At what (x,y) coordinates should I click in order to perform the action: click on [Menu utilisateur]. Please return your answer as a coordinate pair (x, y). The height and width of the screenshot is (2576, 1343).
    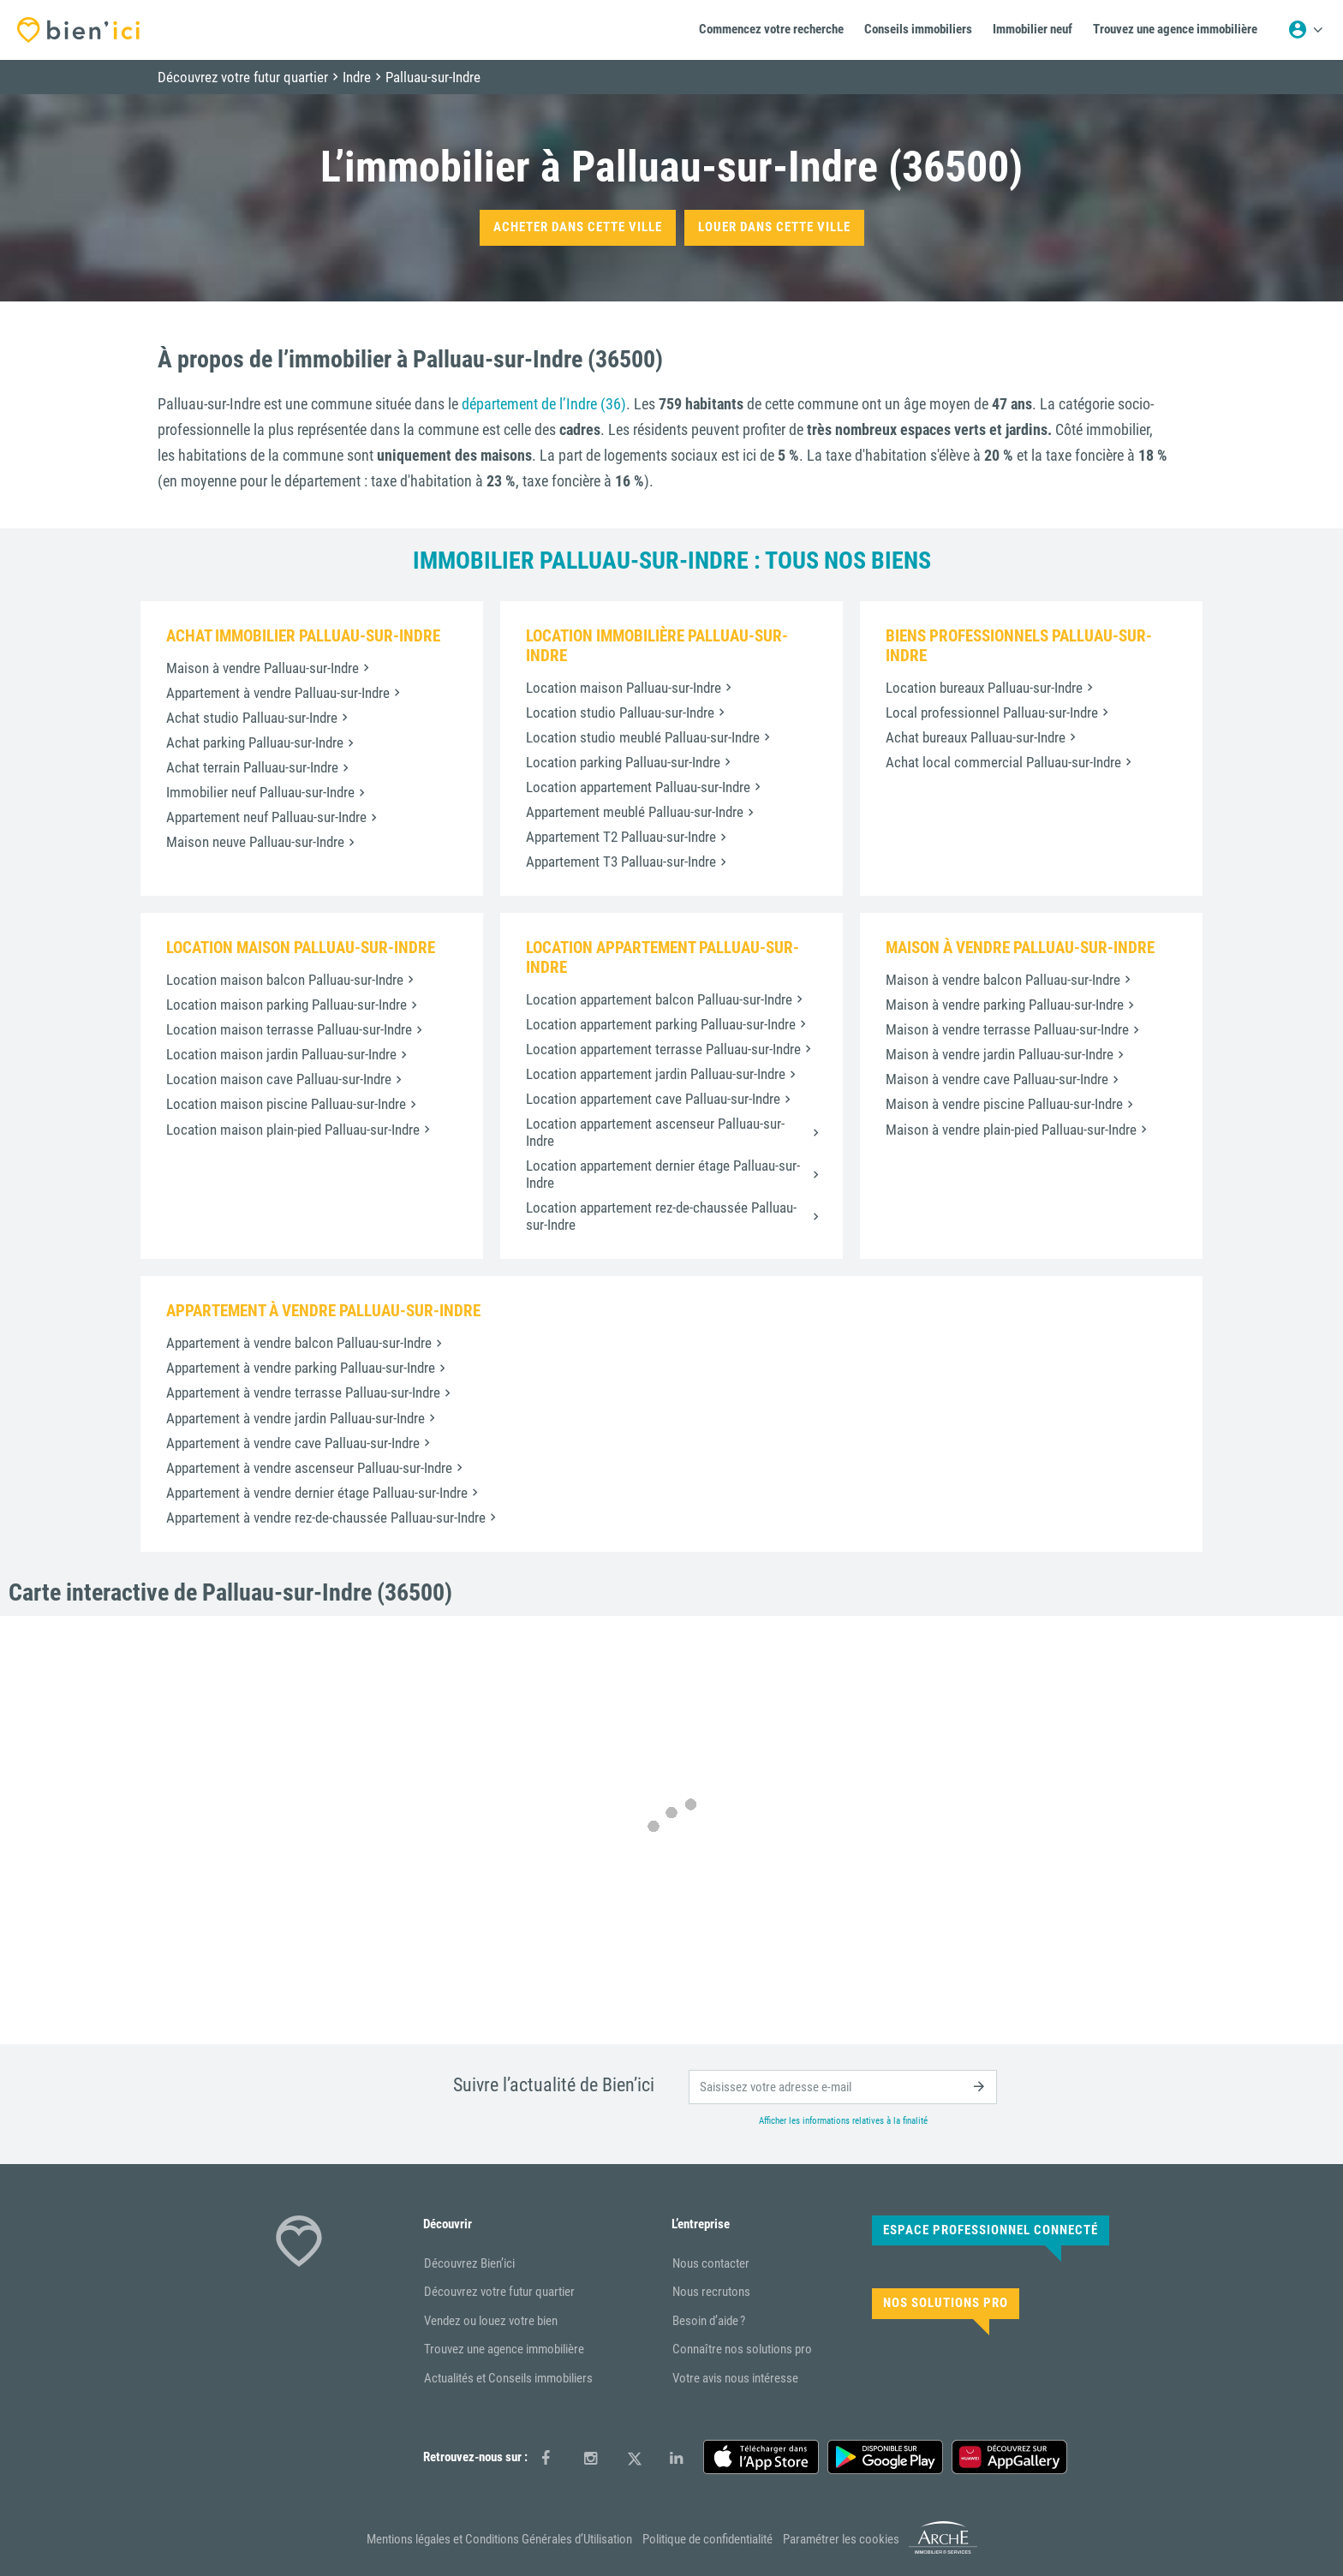
    Looking at the image, I should click on (1305, 30).